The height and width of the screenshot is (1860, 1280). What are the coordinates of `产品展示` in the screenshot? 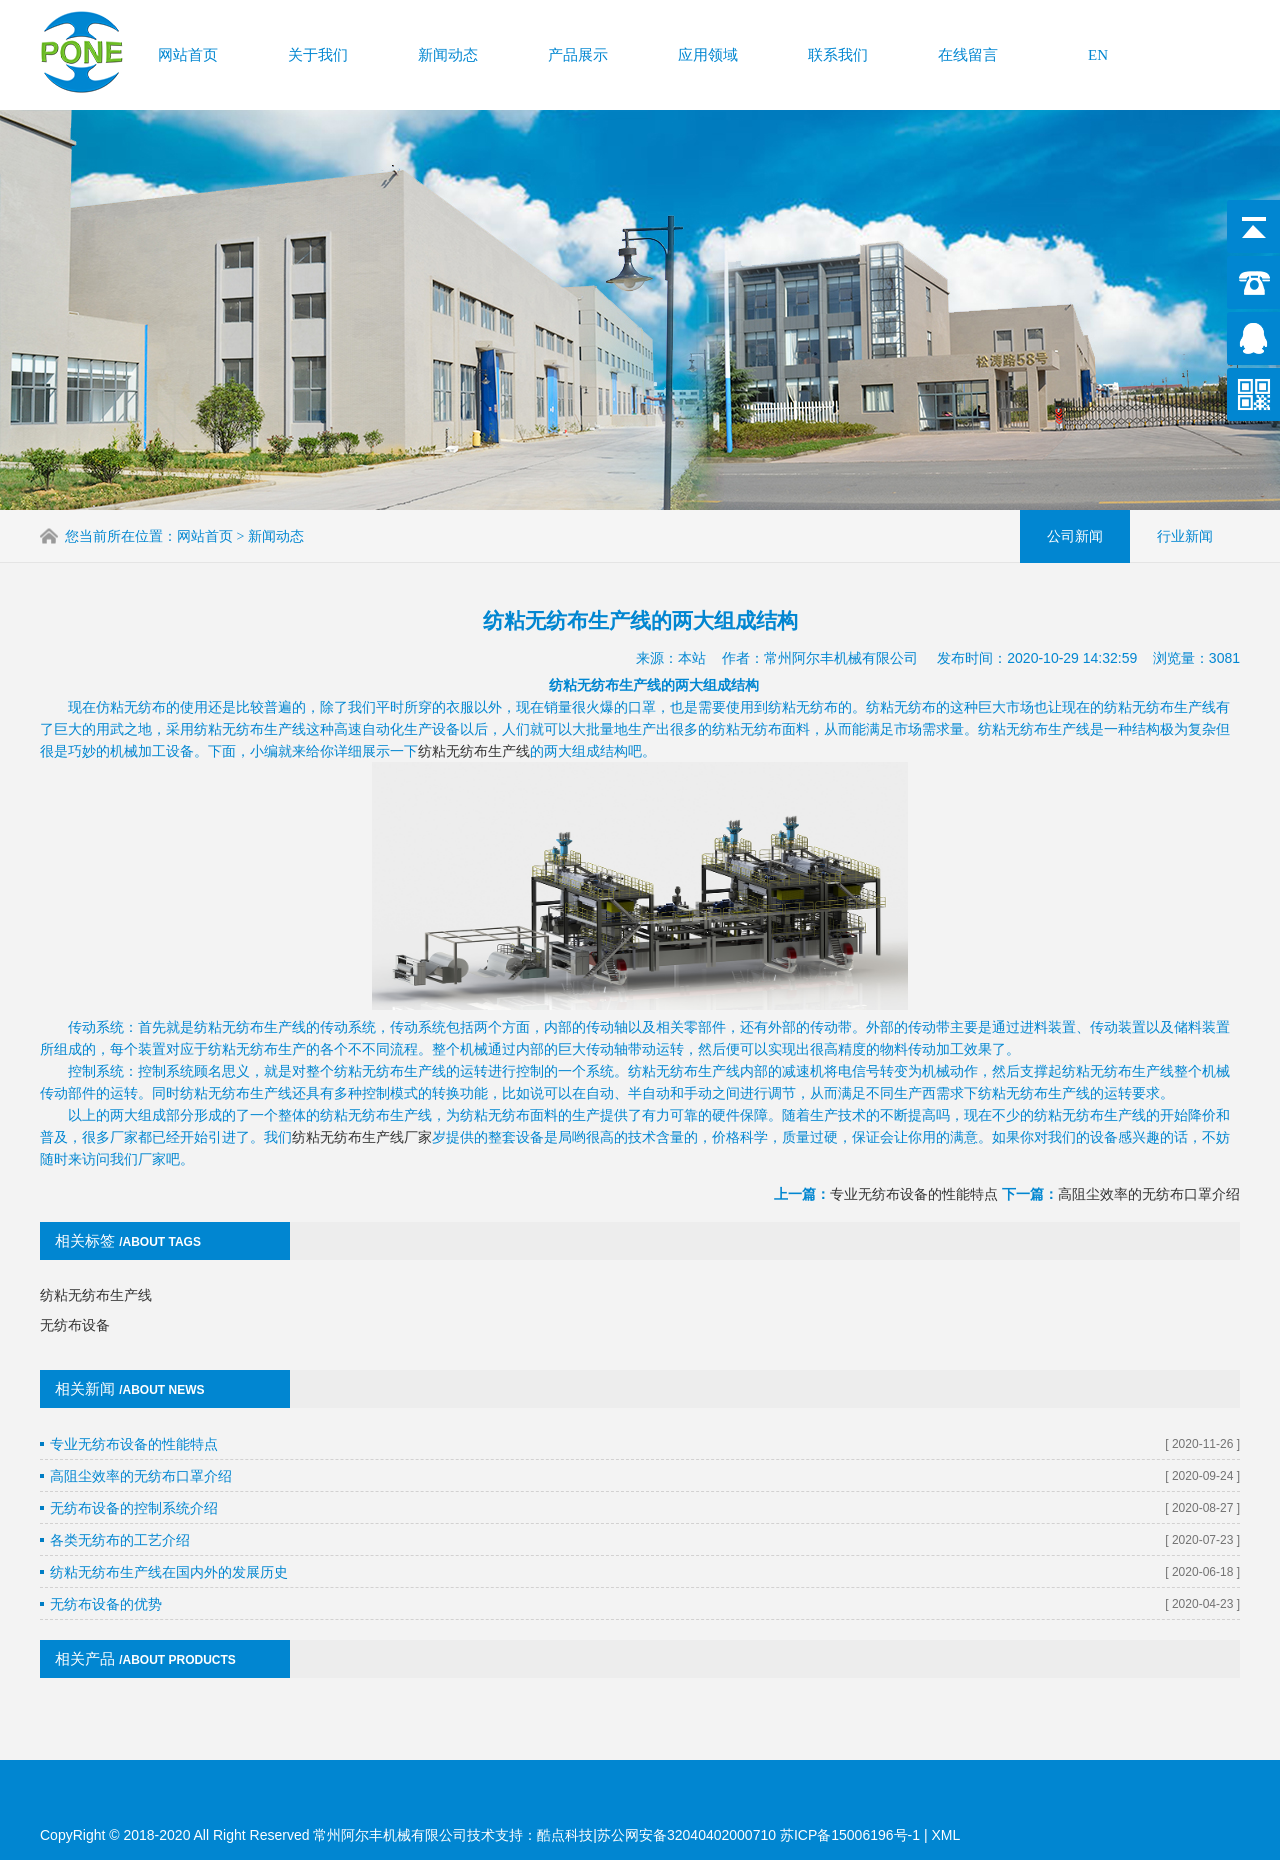 It's located at (578, 54).